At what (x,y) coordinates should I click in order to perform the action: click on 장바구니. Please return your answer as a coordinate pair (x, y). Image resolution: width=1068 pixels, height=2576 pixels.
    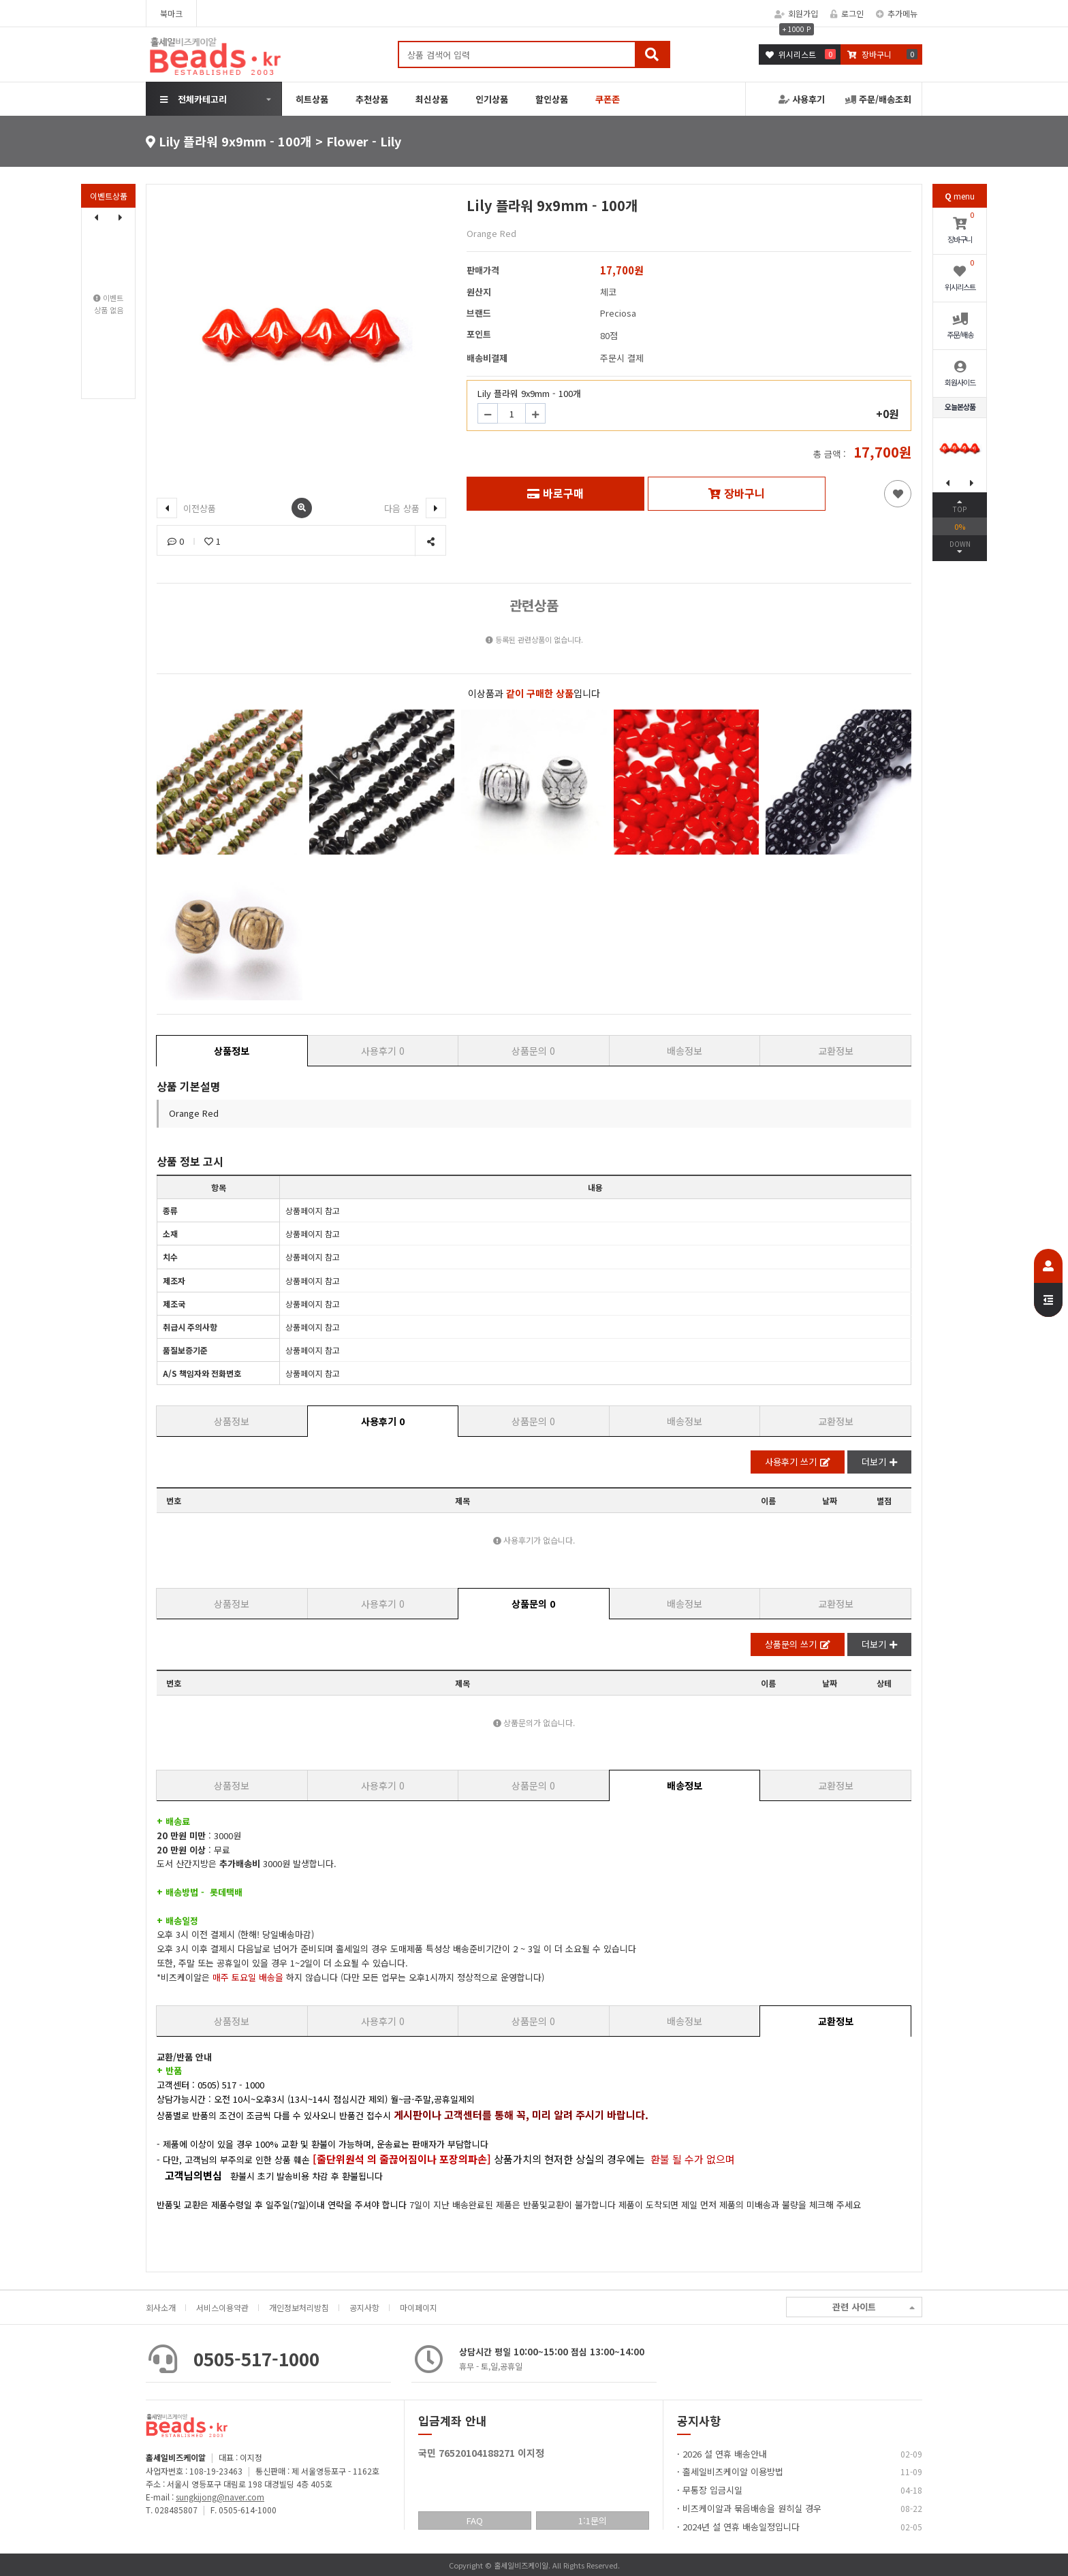
    Looking at the image, I should click on (736, 493).